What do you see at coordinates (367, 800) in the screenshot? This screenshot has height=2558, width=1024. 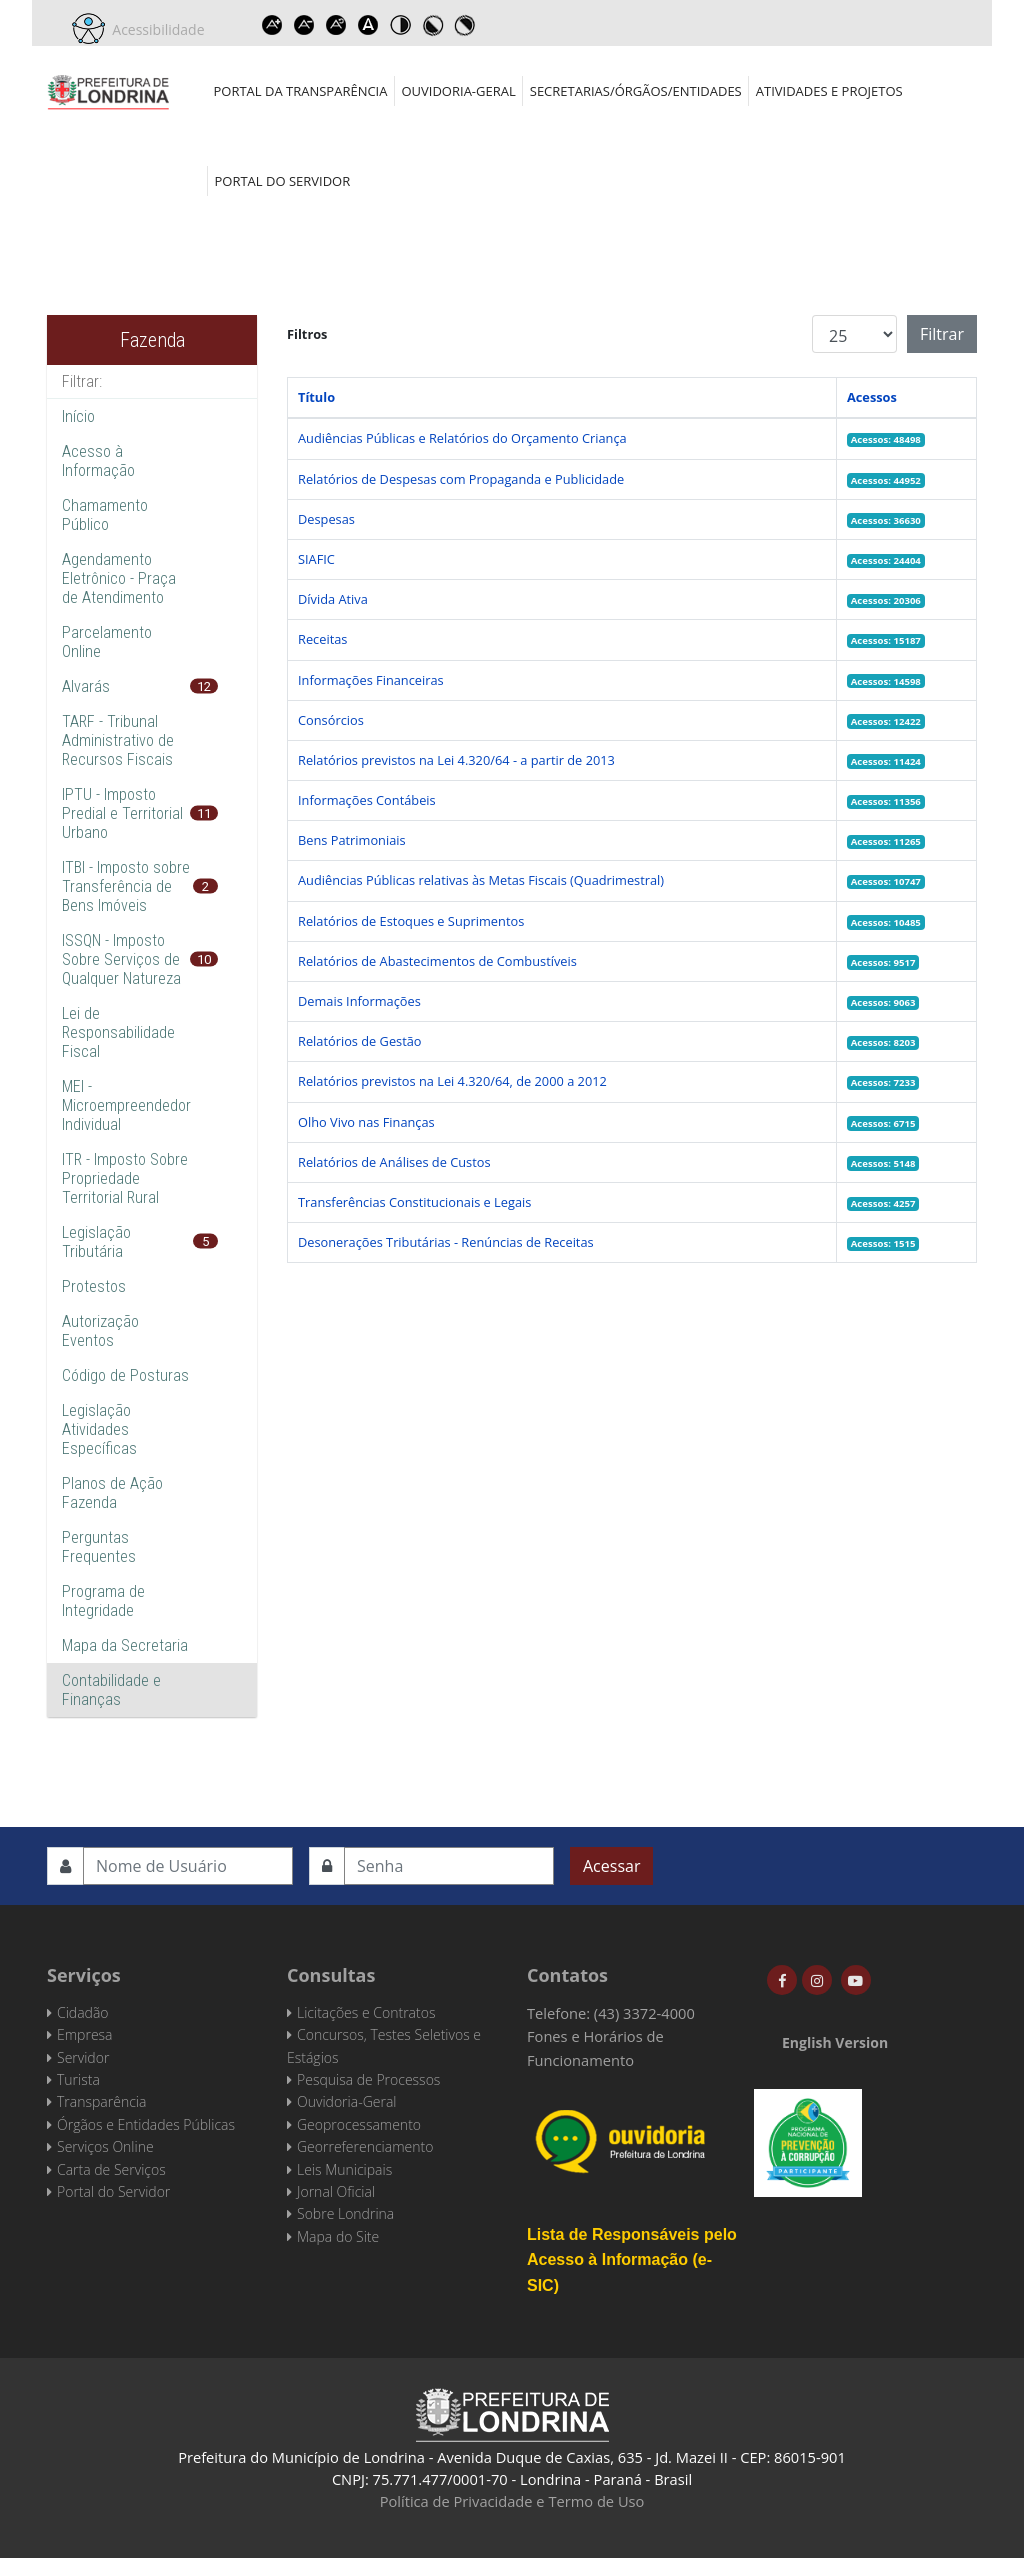 I see `Informações Contábeis` at bounding box center [367, 800].